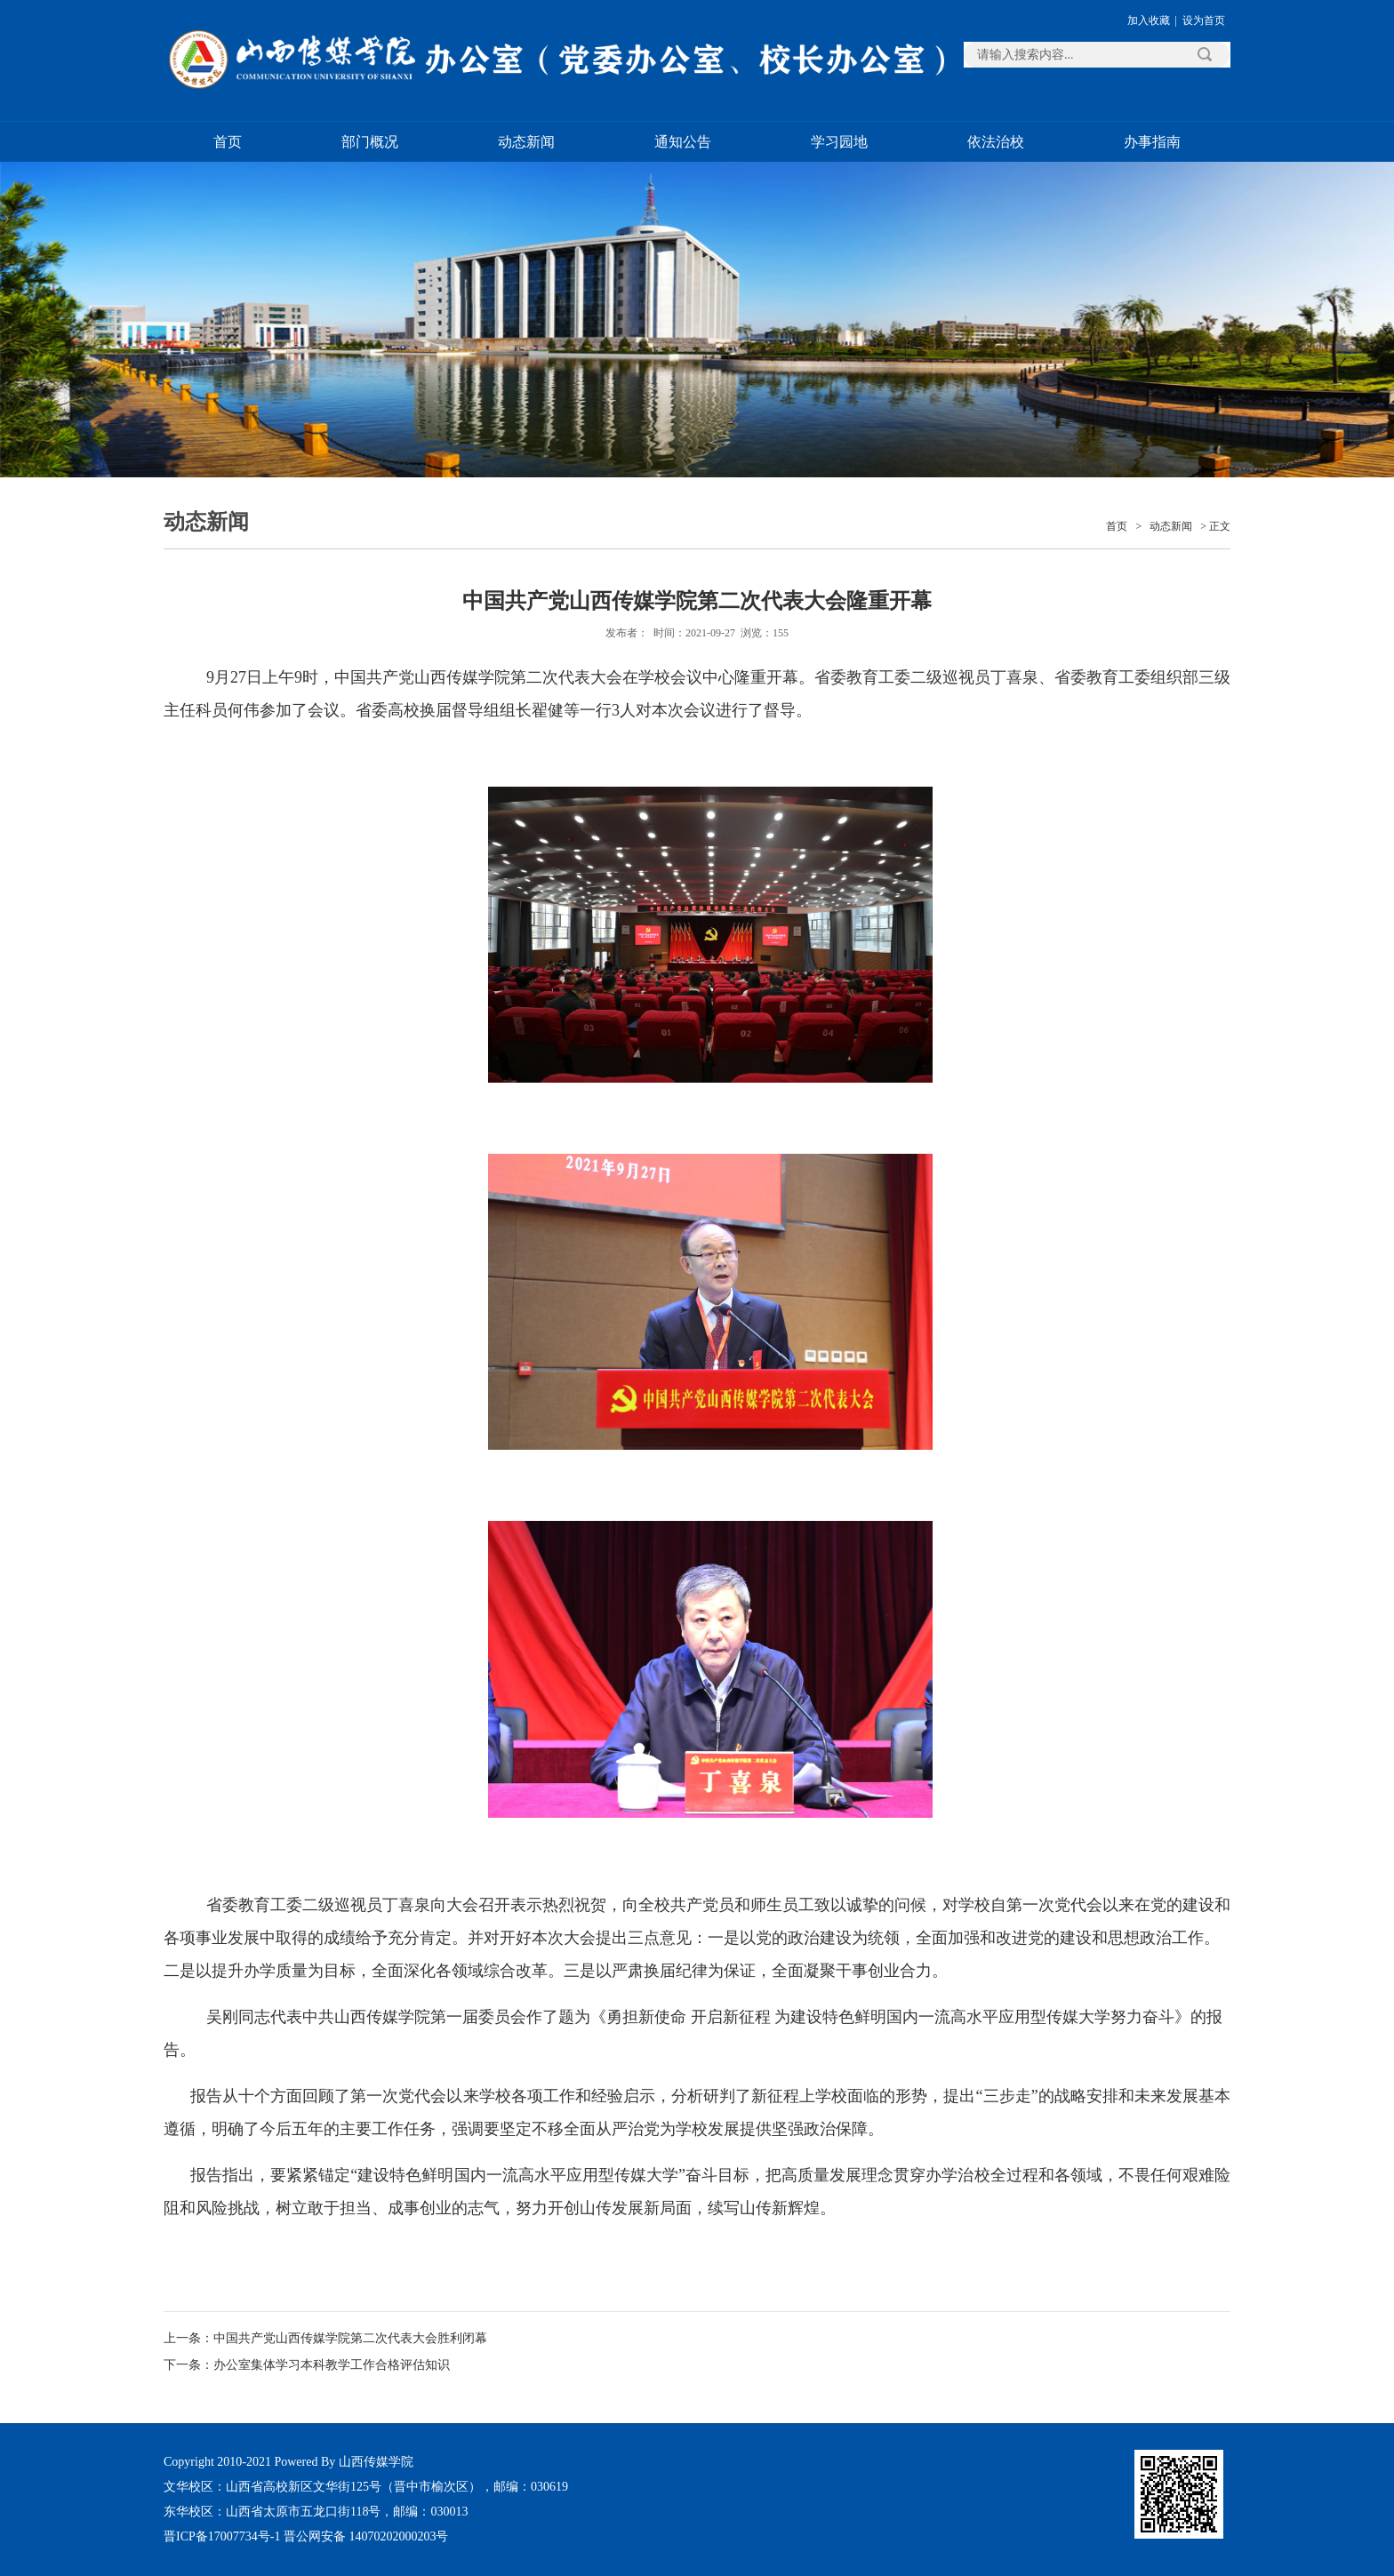 Image resolution: width=1394 pixels, height=2576 pixels. Describe the element at coordinates (839, 141) in the screenshot. I see `学习园地` at that location.